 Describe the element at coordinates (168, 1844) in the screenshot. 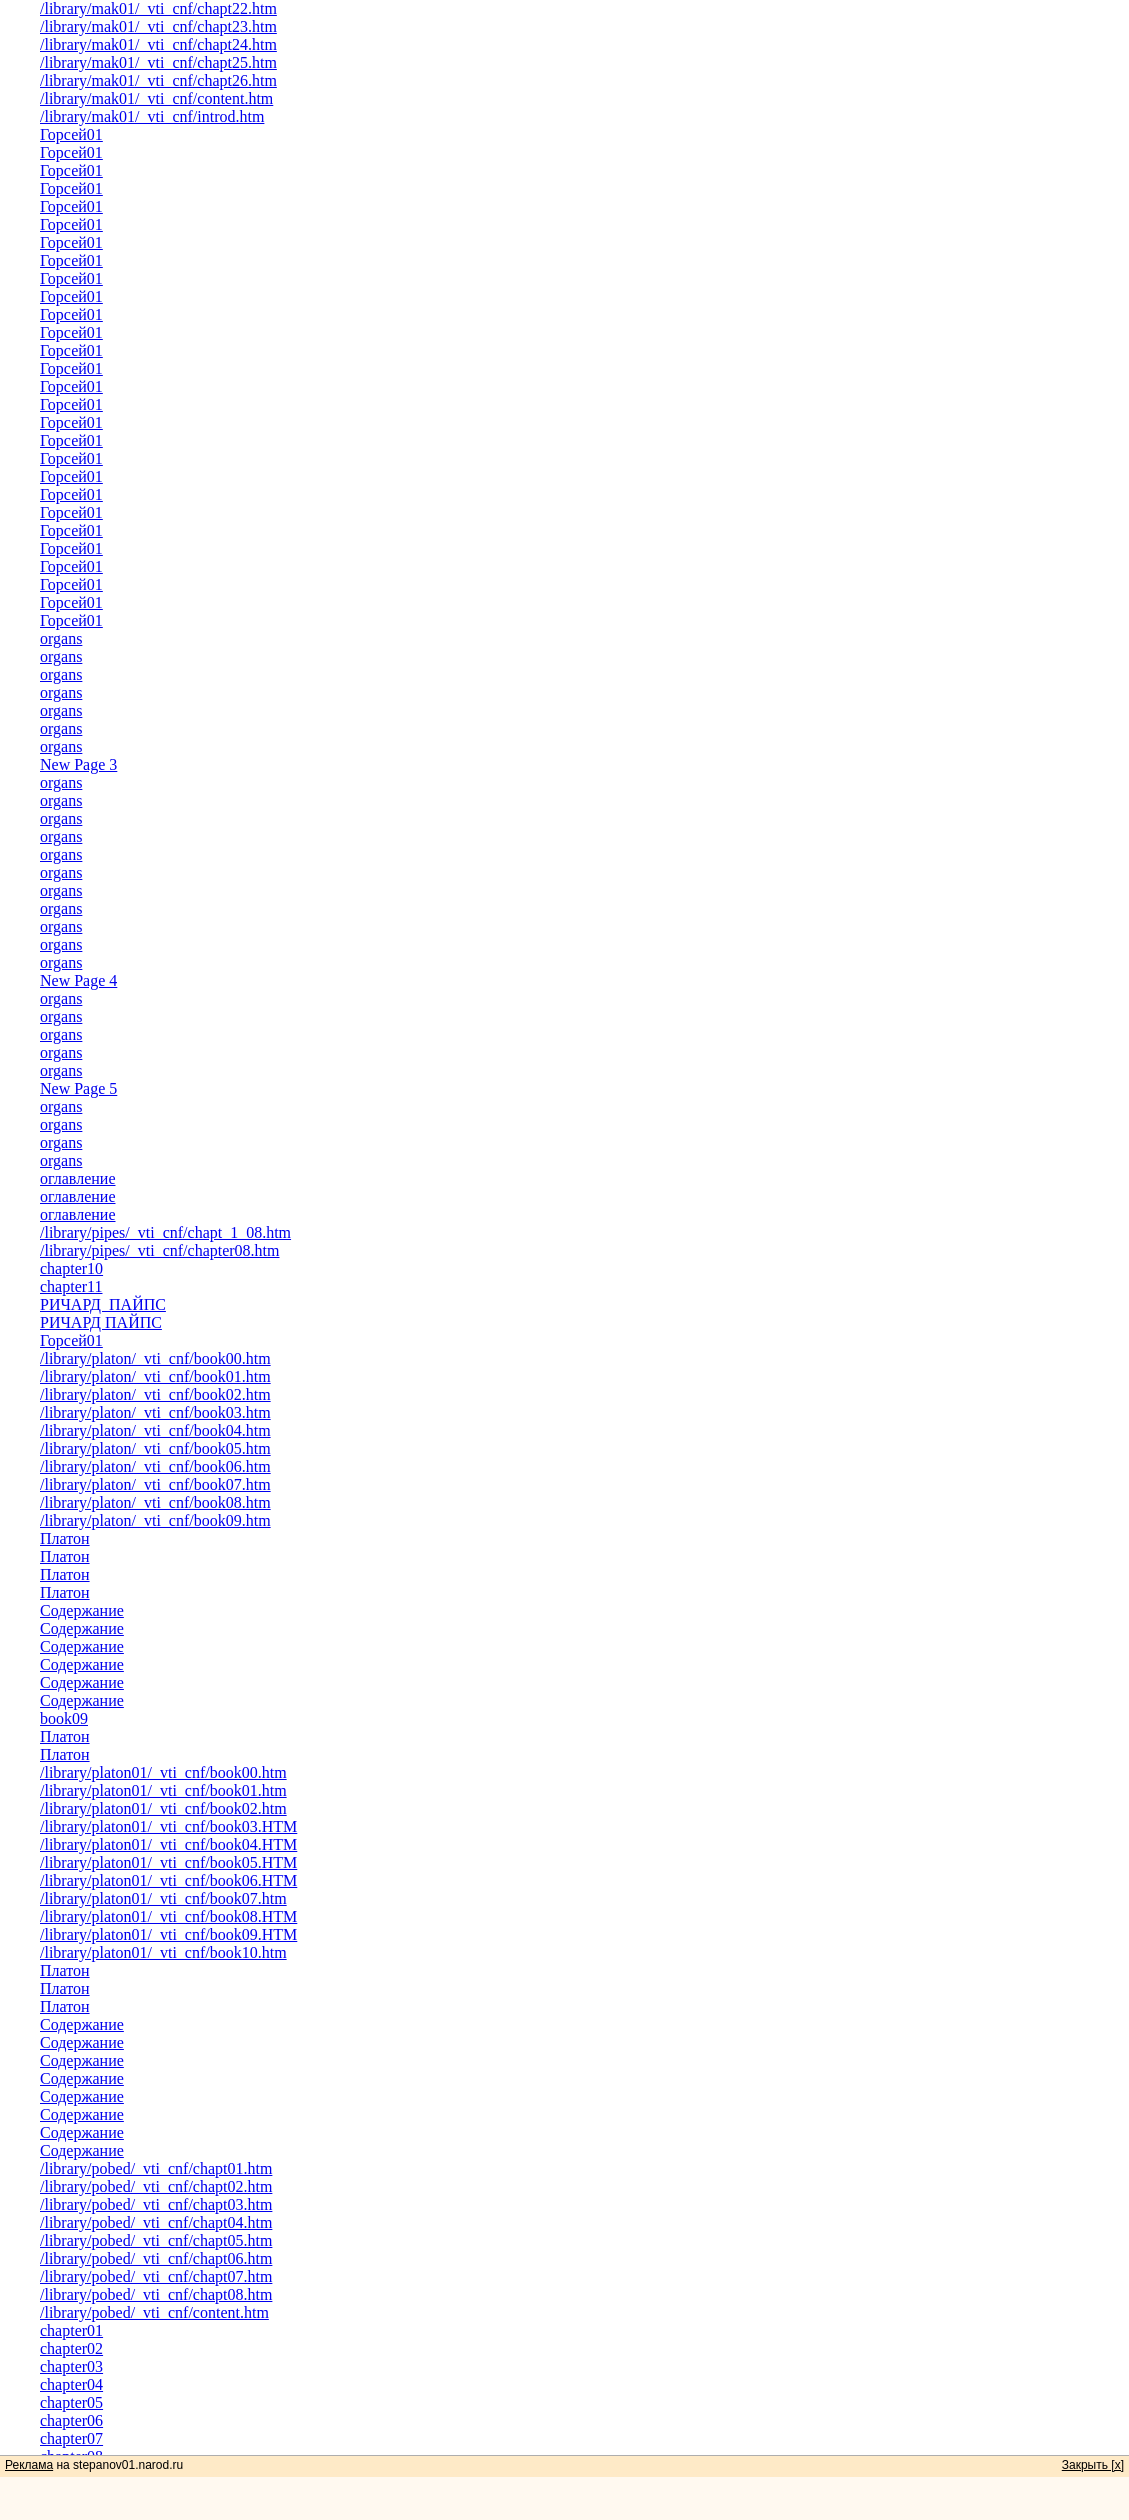

I see `/library/platon01/_vti_cnf/book04.HTM` at that location.